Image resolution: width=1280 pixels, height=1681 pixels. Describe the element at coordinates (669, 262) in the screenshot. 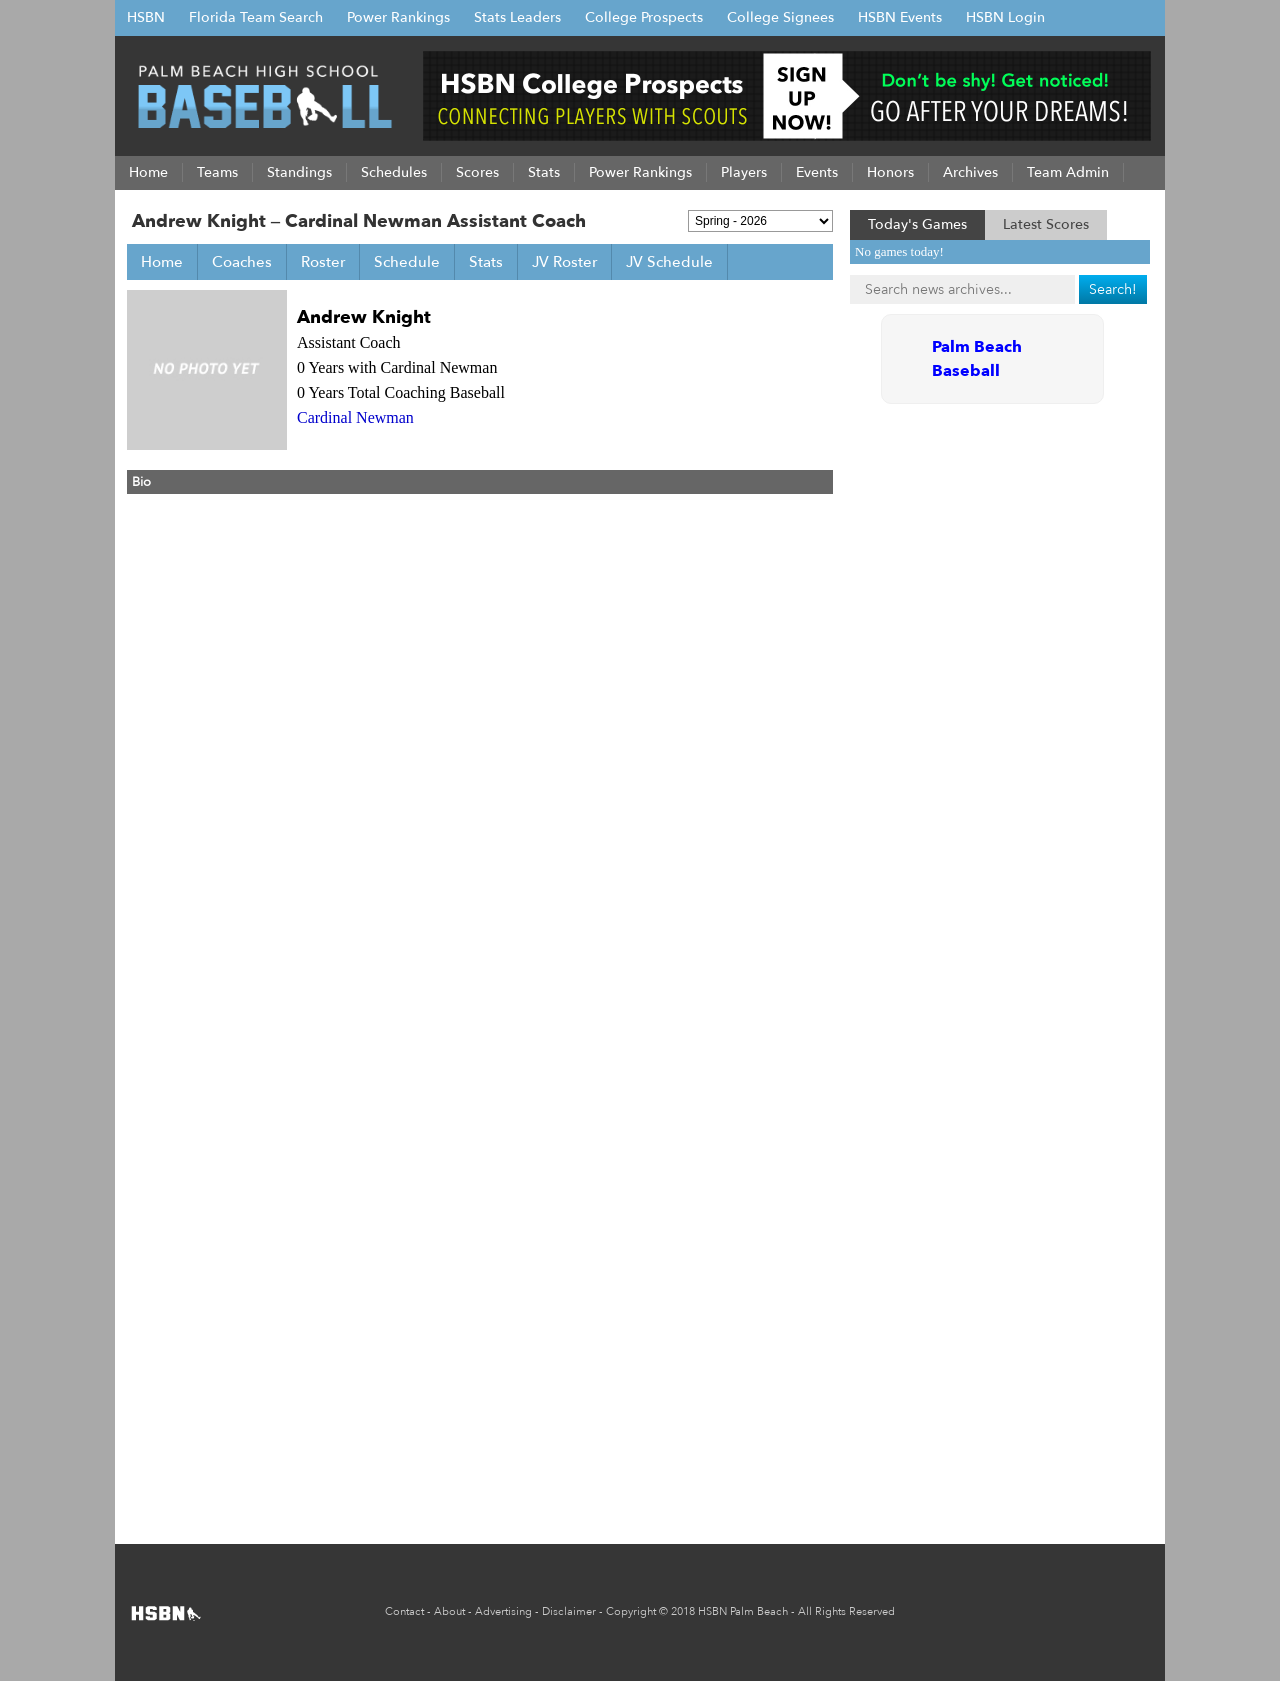

I see `JV Schedule` at that location.